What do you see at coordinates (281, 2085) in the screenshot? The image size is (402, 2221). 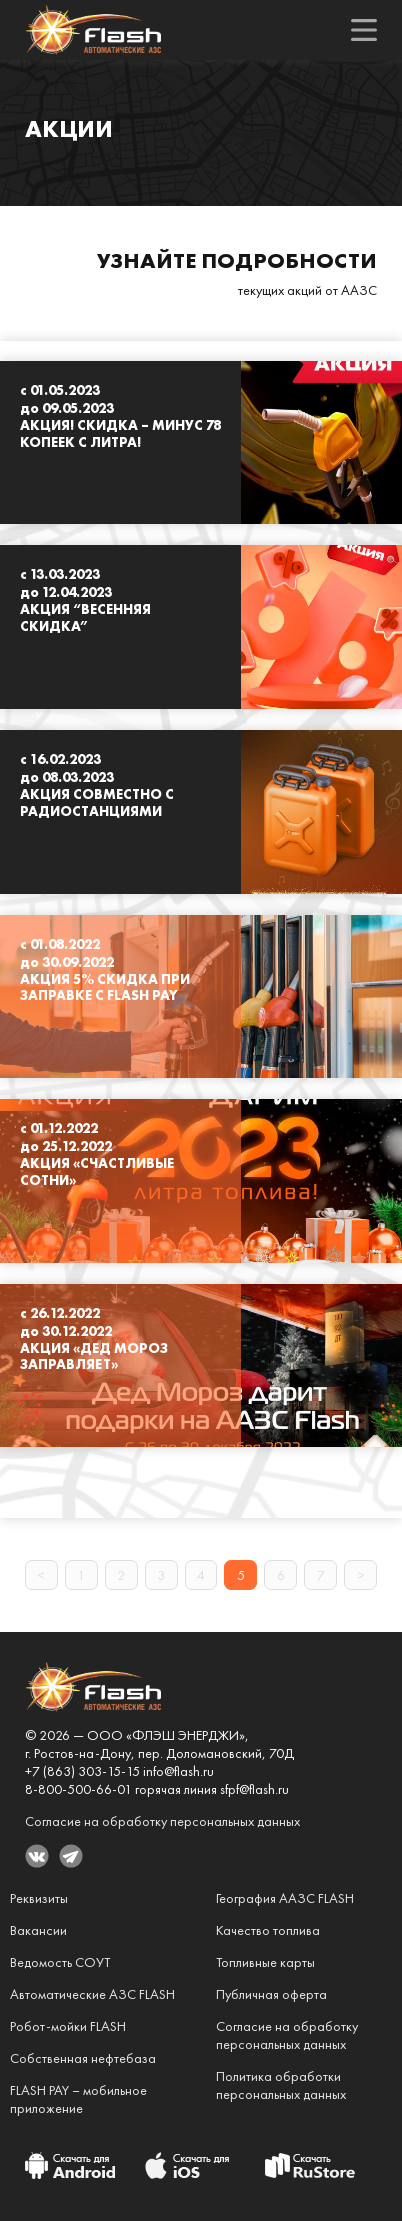 I see `Политика обработкиперсональных данных` at bounding box center [281, 2085].